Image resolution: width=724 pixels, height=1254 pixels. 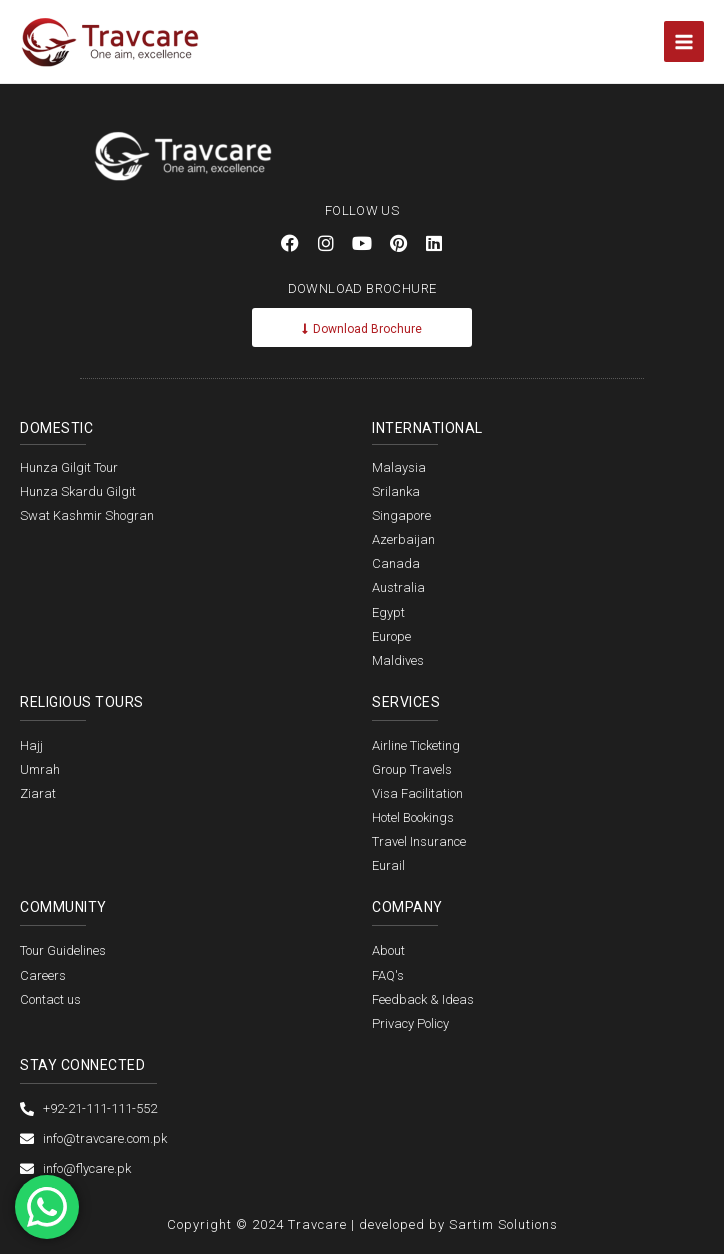 What do you see at coordinates (362, 1224) in the screenshot?
I see `Copyright © 2024 Travcare | developed by Sartim Solutions` at bounding box center [362, 1224].